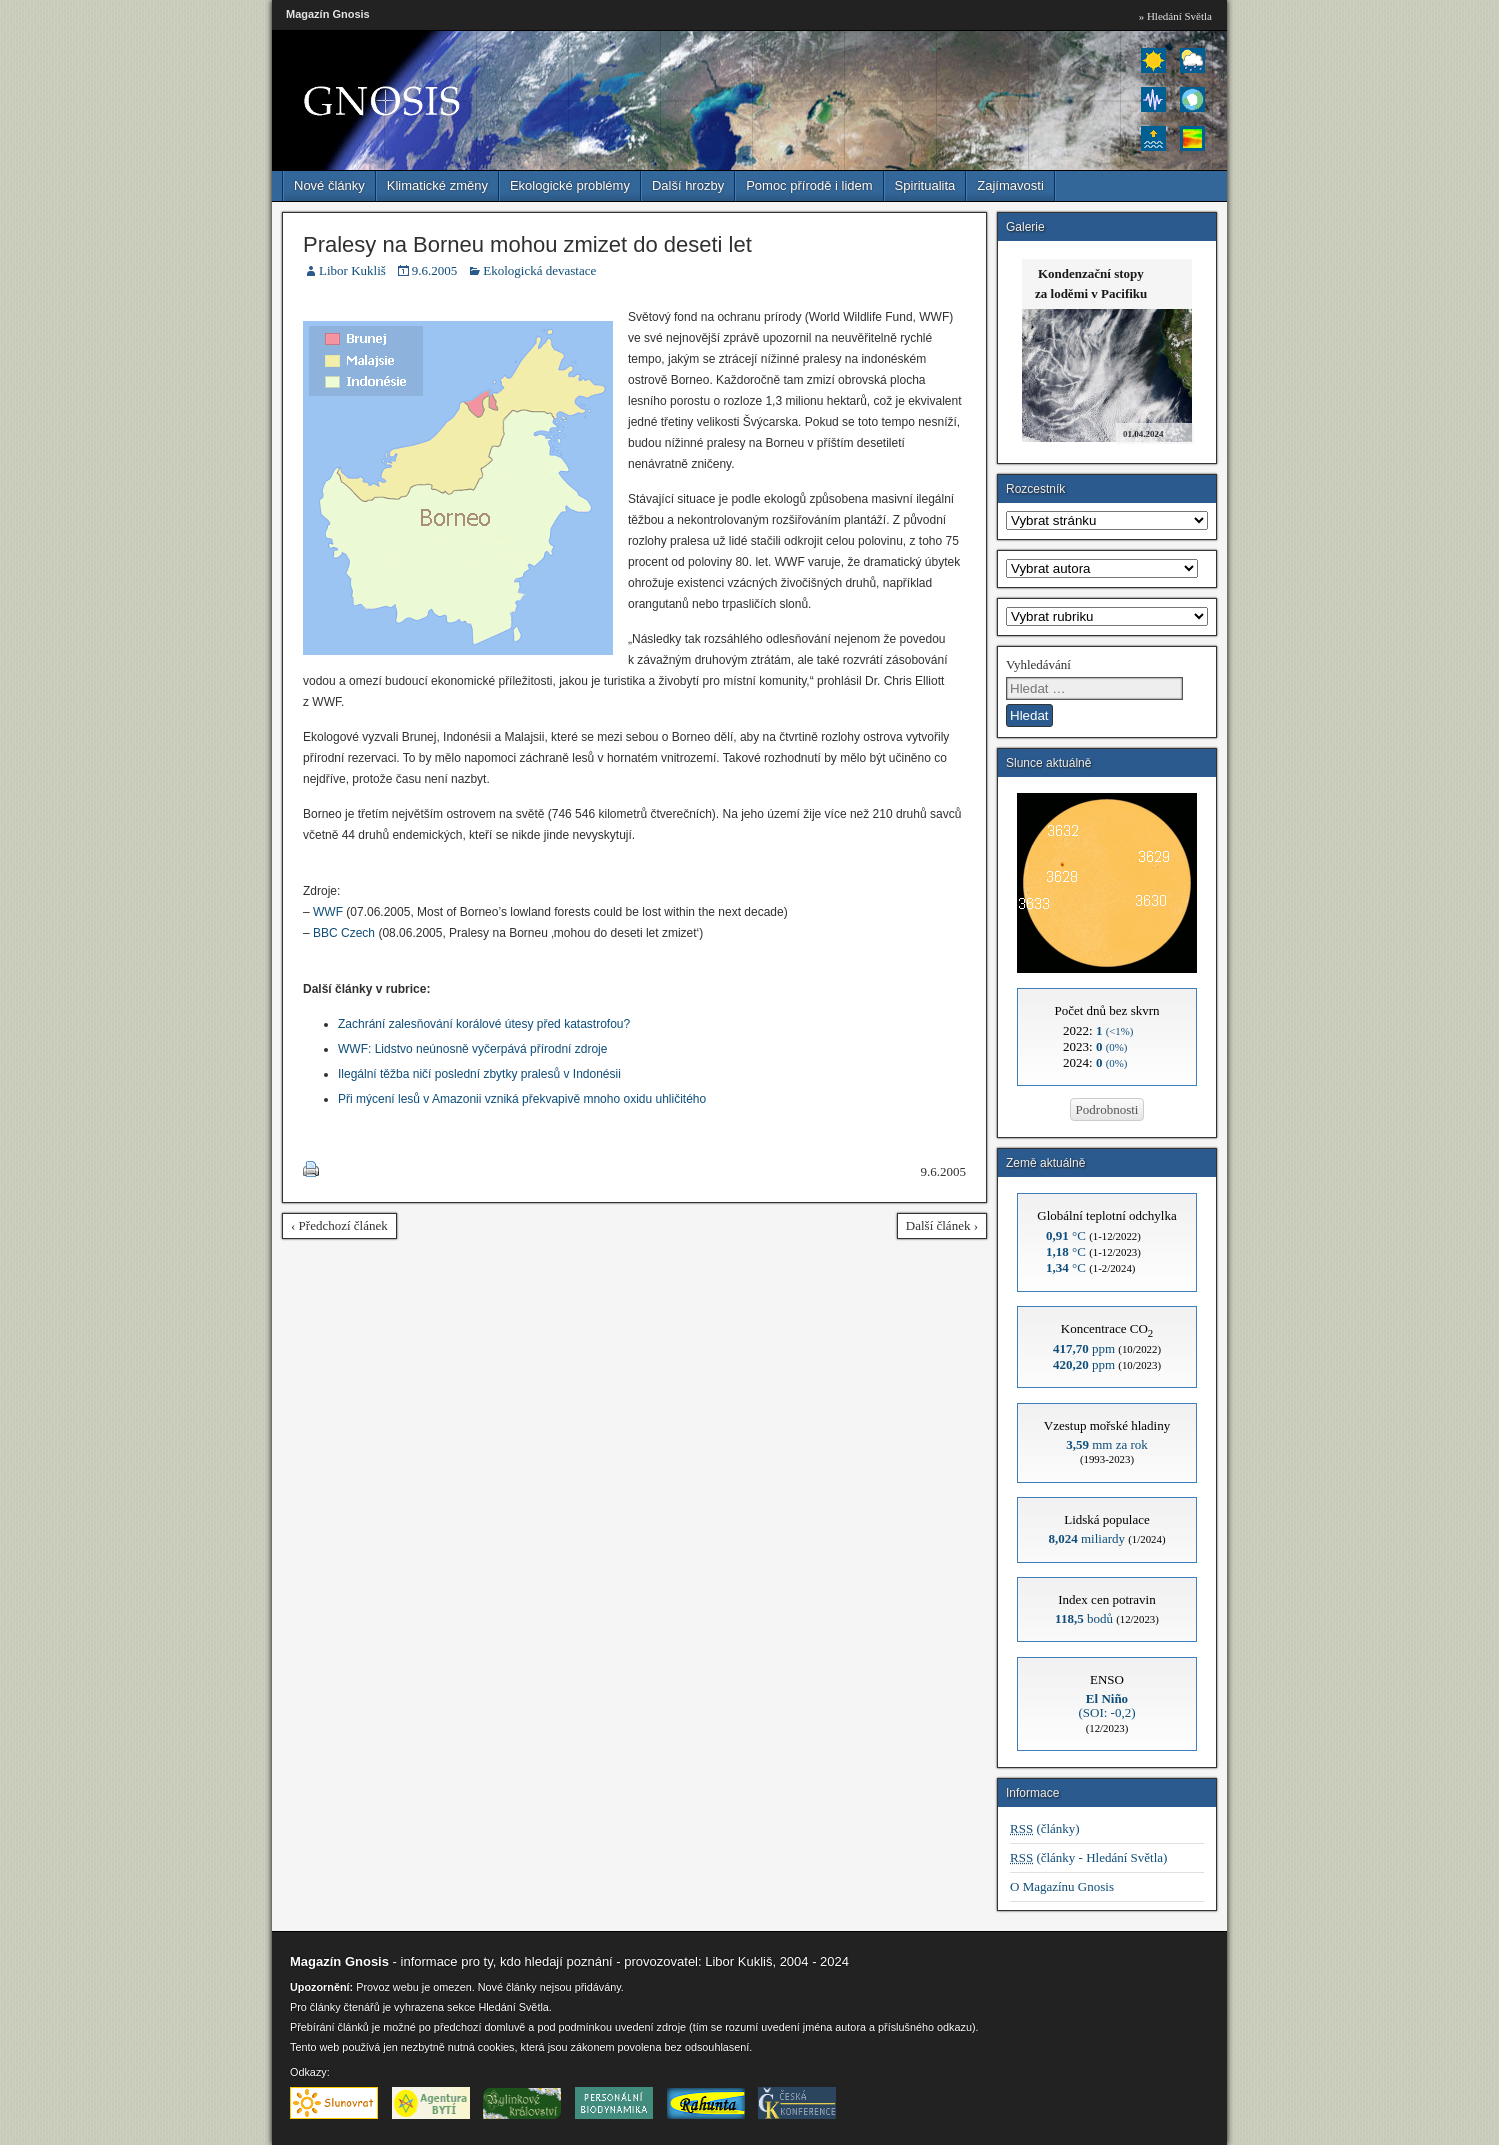 The height and width of the screenshot is (2145, 1499). I want to click on Magazín Gnosis, so click(328, 14).